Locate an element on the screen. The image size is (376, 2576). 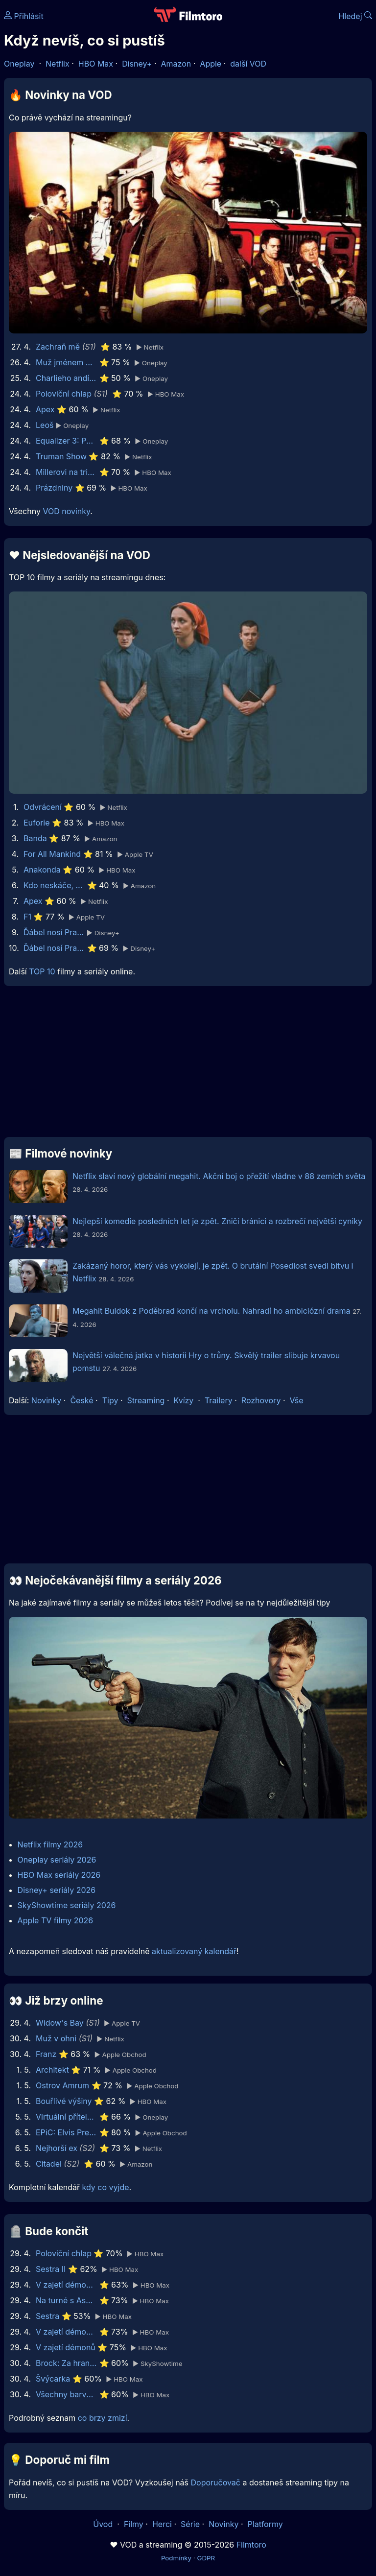
Všechny barvy světa jsou mezi černou a bílou is located at coordinates (66, 2394).